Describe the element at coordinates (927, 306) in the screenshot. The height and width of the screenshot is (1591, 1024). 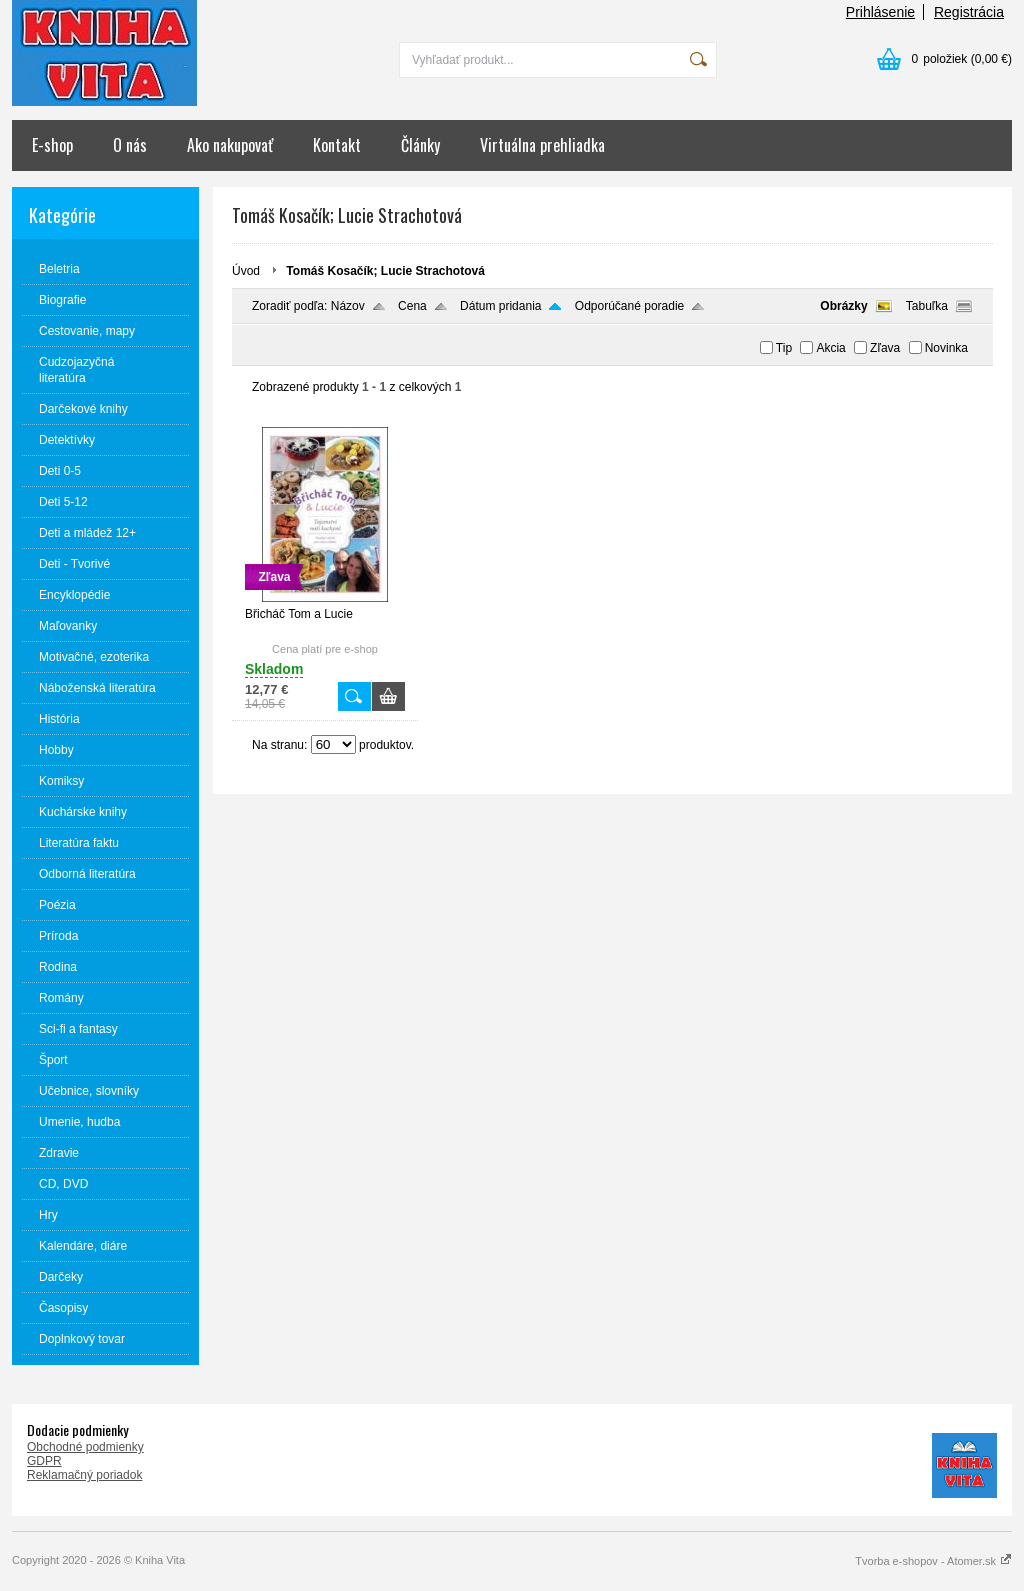
I see `Tabuľka` at that location.